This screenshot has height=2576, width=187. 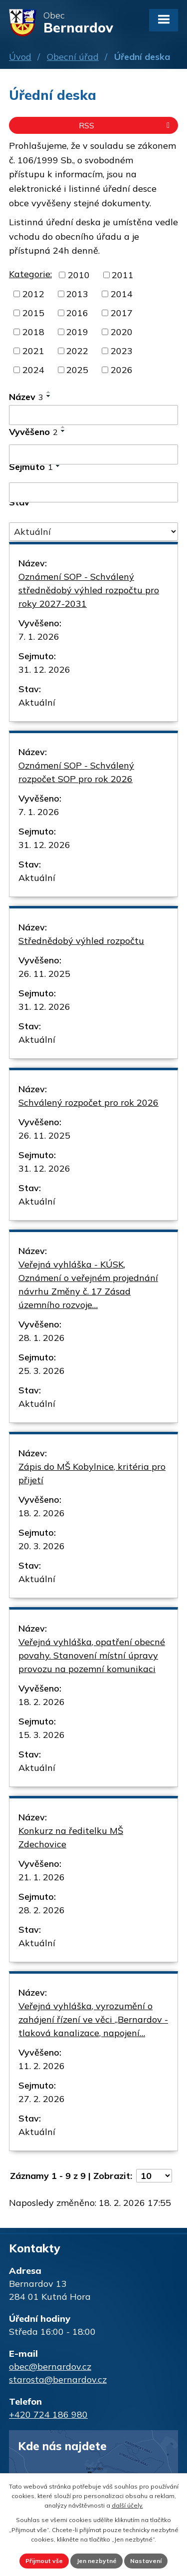 What do you see at coordinates (77, 294) in the screenshot?
I see `2013` at bounding box center [77, 294].